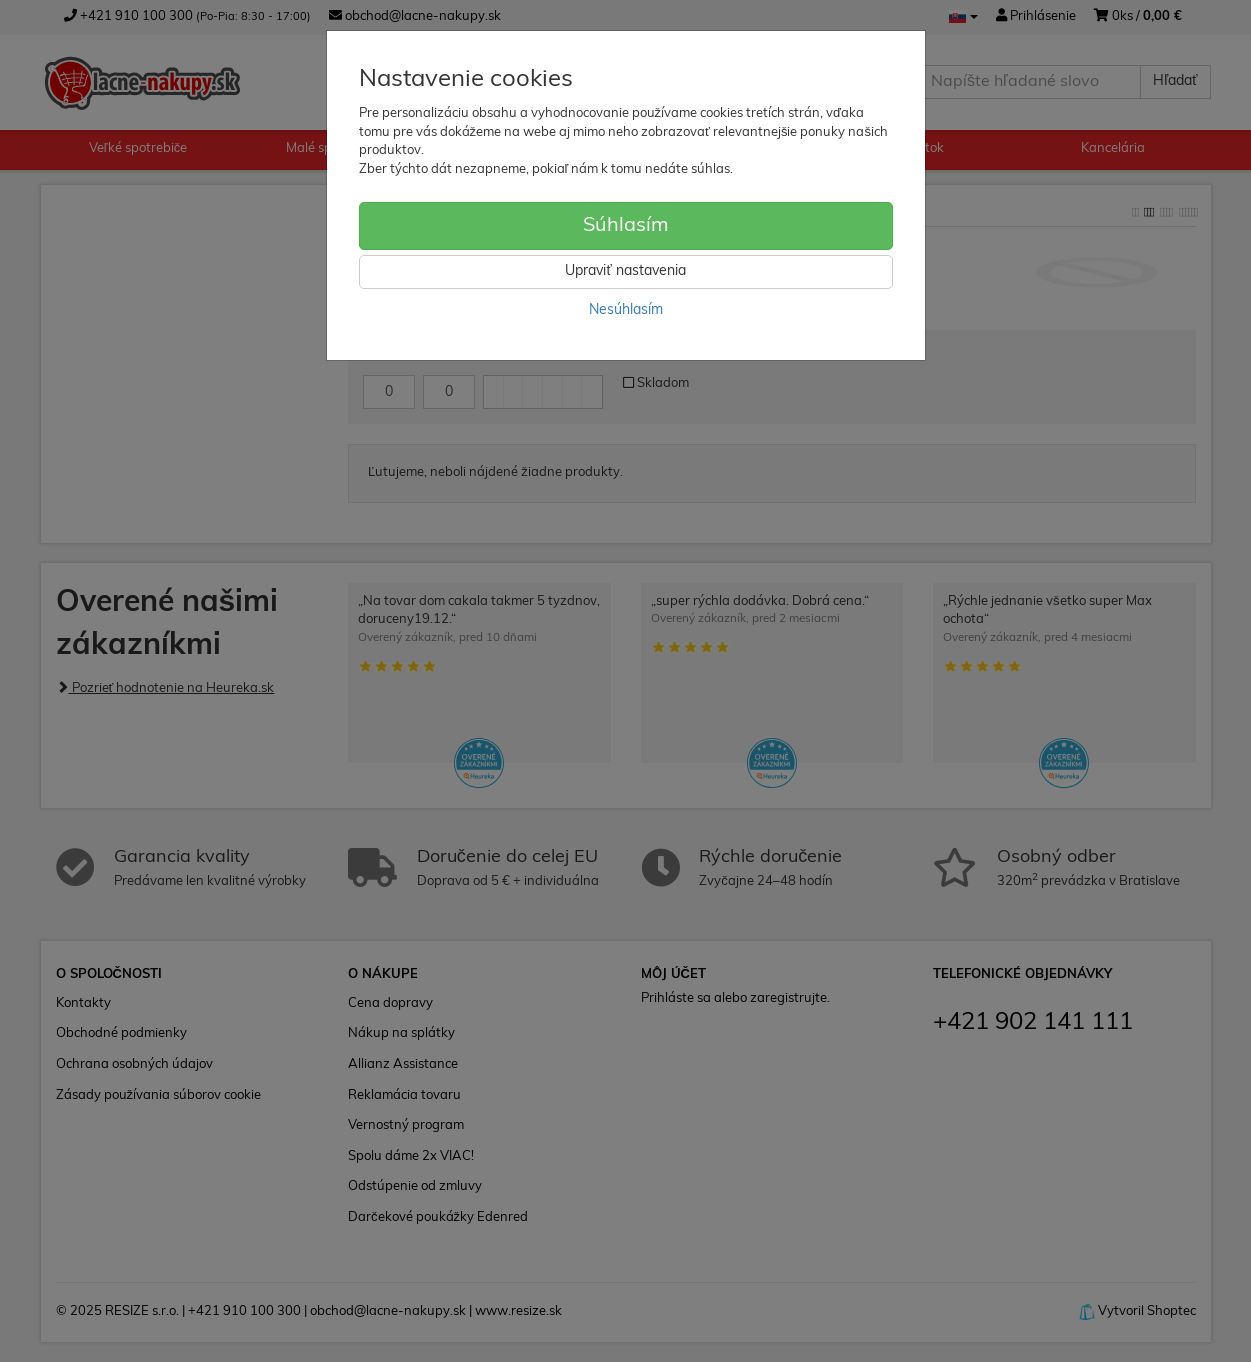 The width and height of the screenshot is (1251, 1362). Describe the element at coordinates (626, 310) in the screenshot. I see `Nesúhlasím` at that location.